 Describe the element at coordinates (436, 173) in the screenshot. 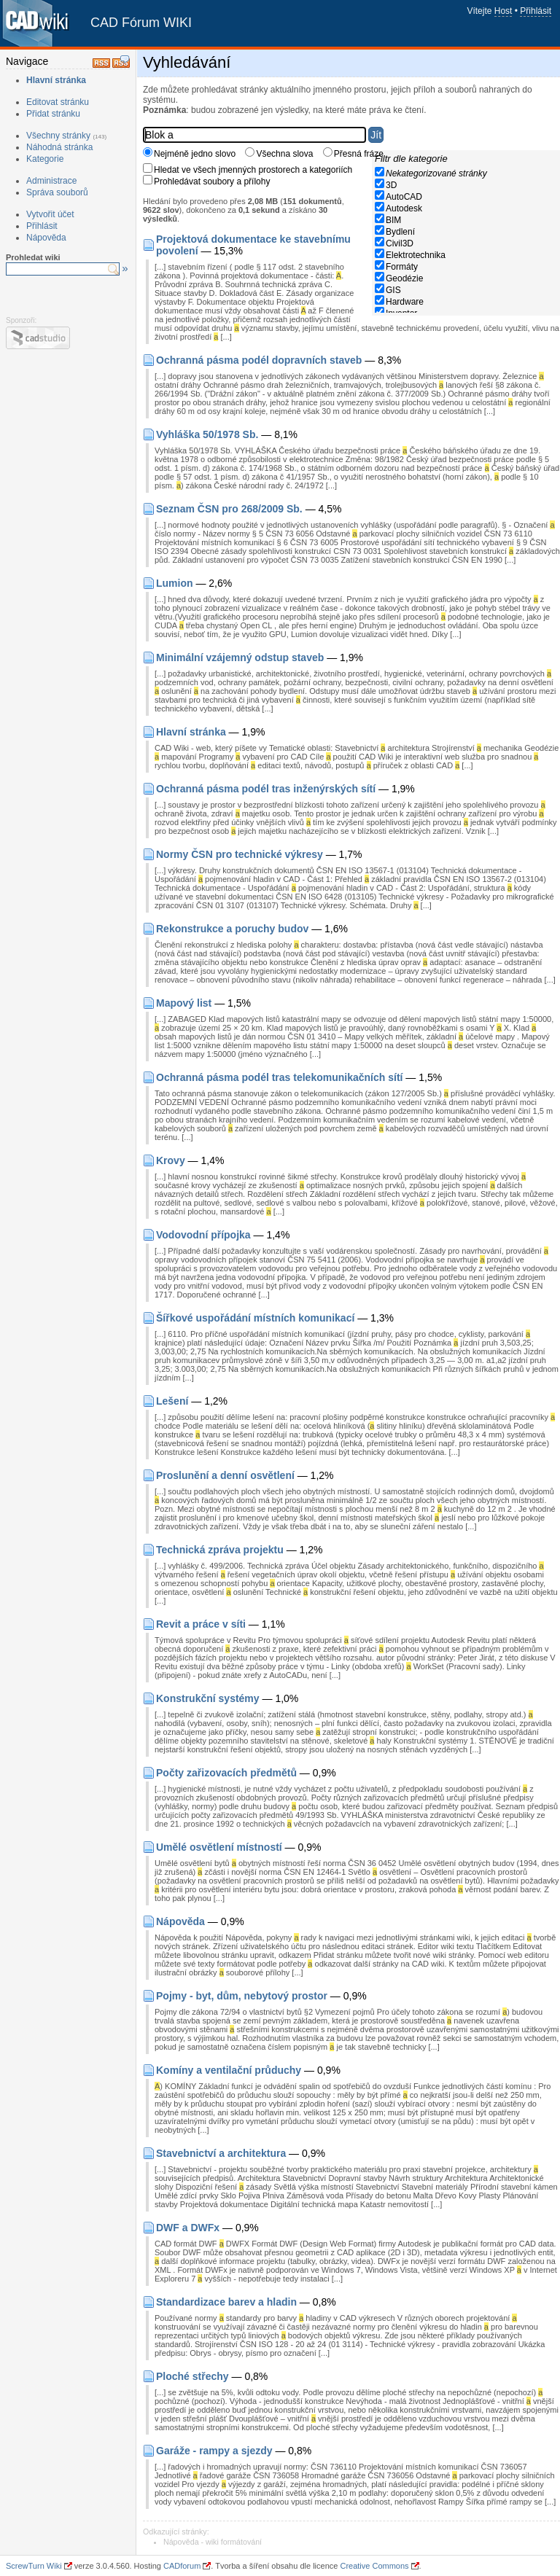

I see `Nekategorizované stránky` at that location.